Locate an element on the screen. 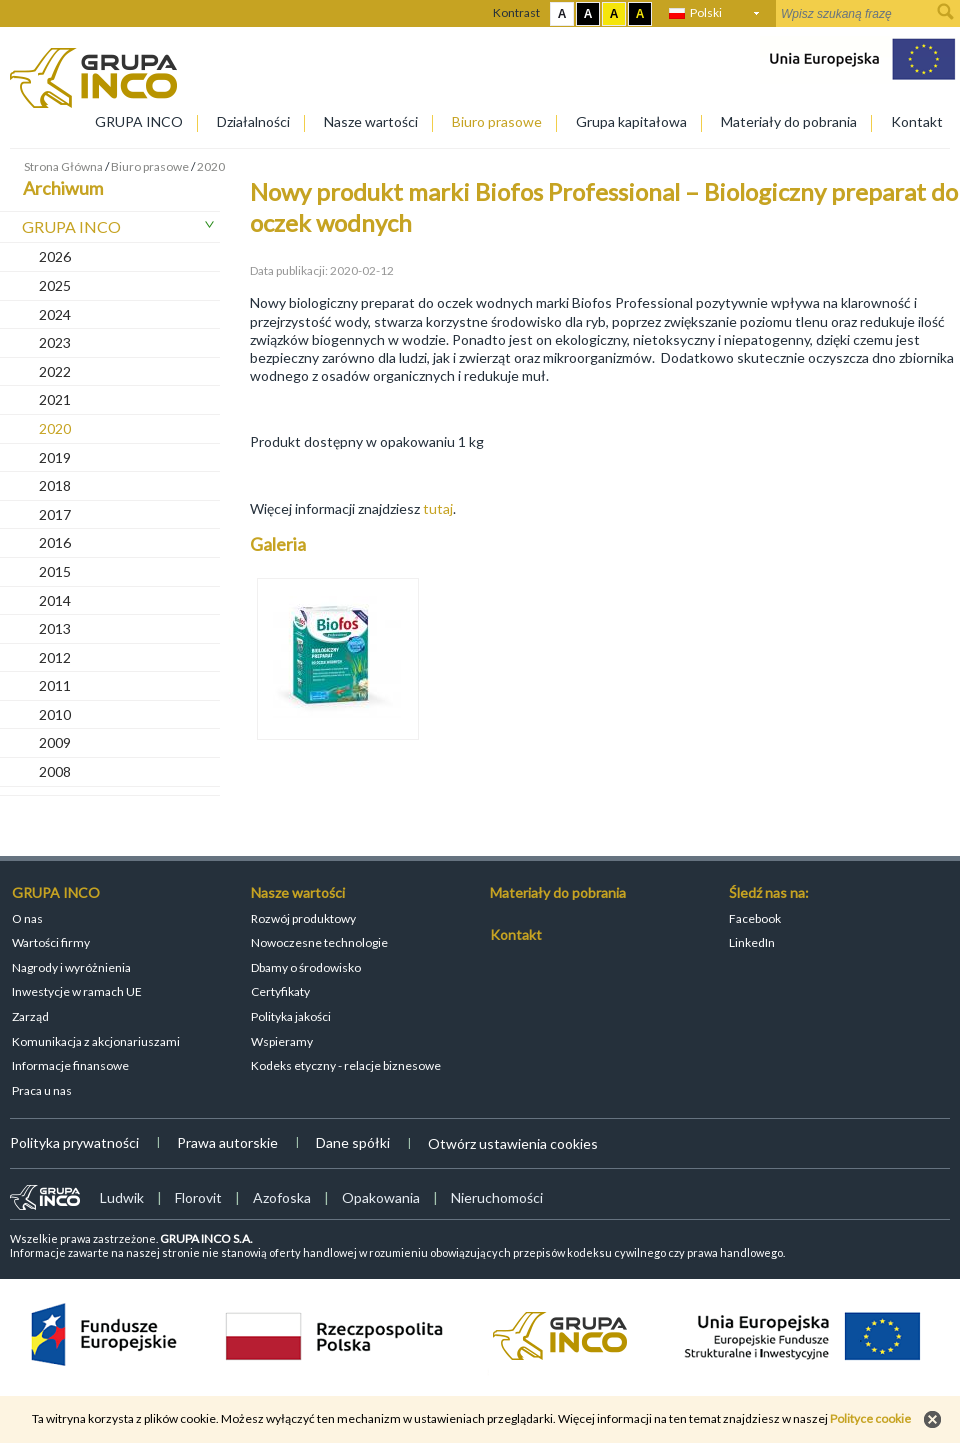  Praca u nas is located at coordinates (42, 1090).